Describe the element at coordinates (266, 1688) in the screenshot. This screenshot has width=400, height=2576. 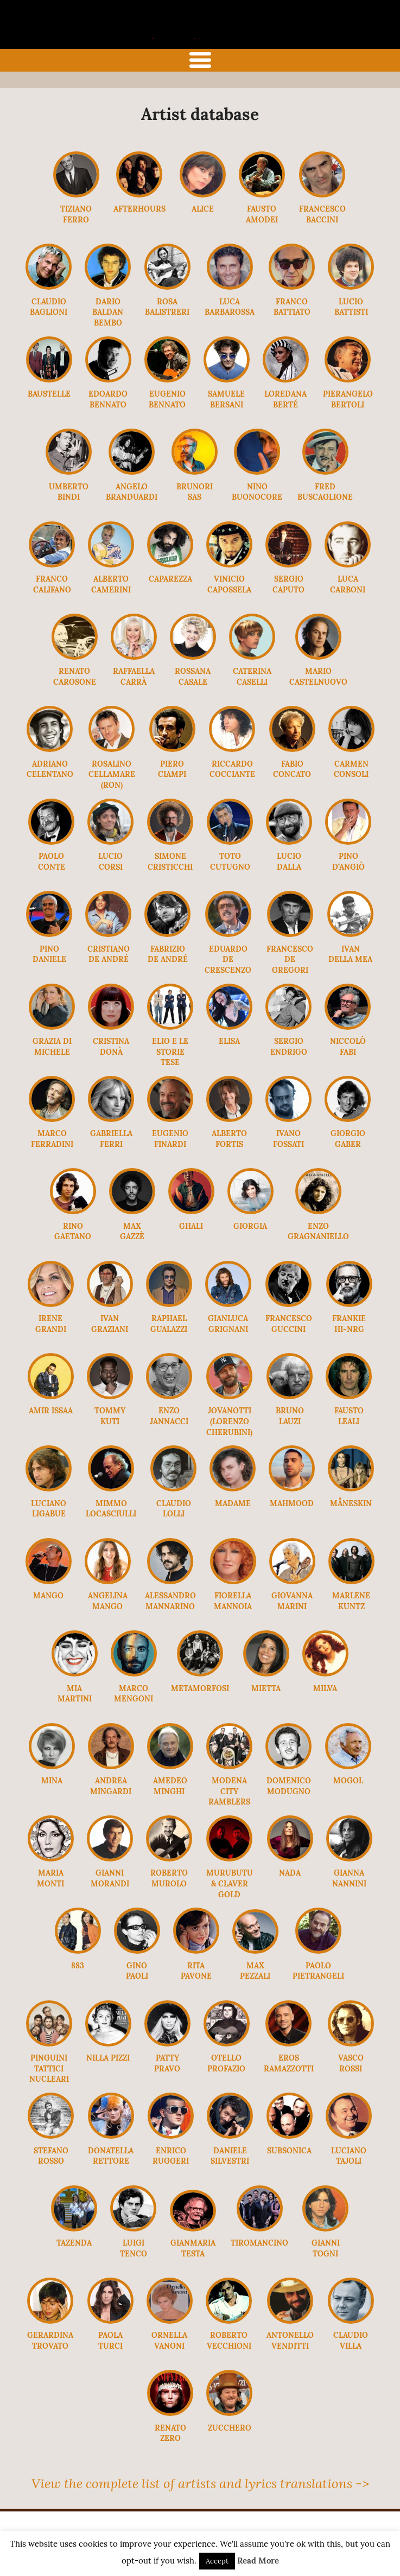
I see `Mietta` at that location.